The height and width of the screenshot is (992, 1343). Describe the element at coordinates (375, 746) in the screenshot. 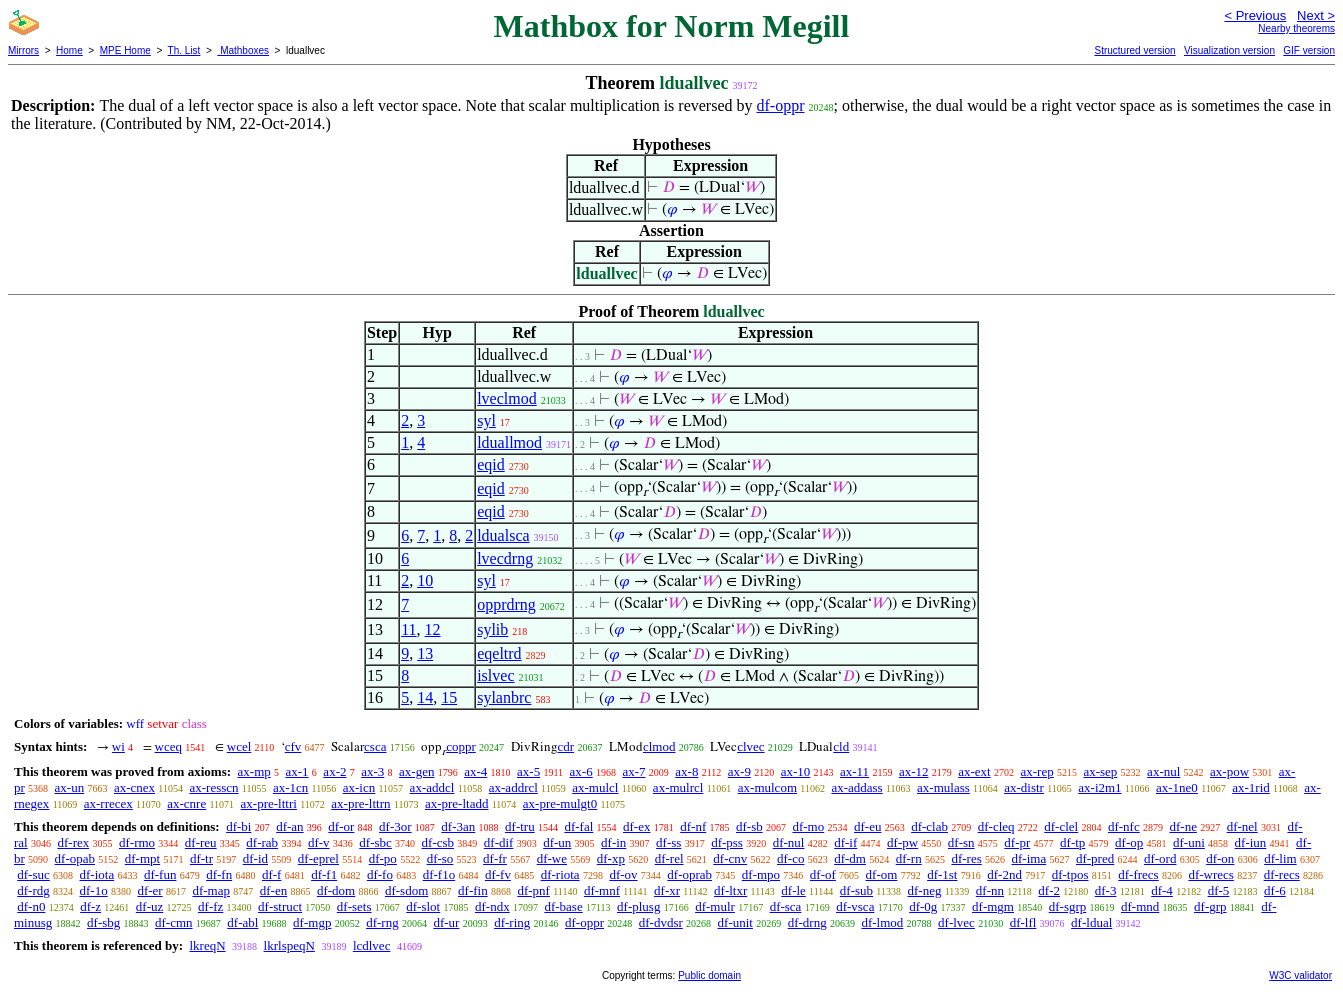

I see `csca` at that location.